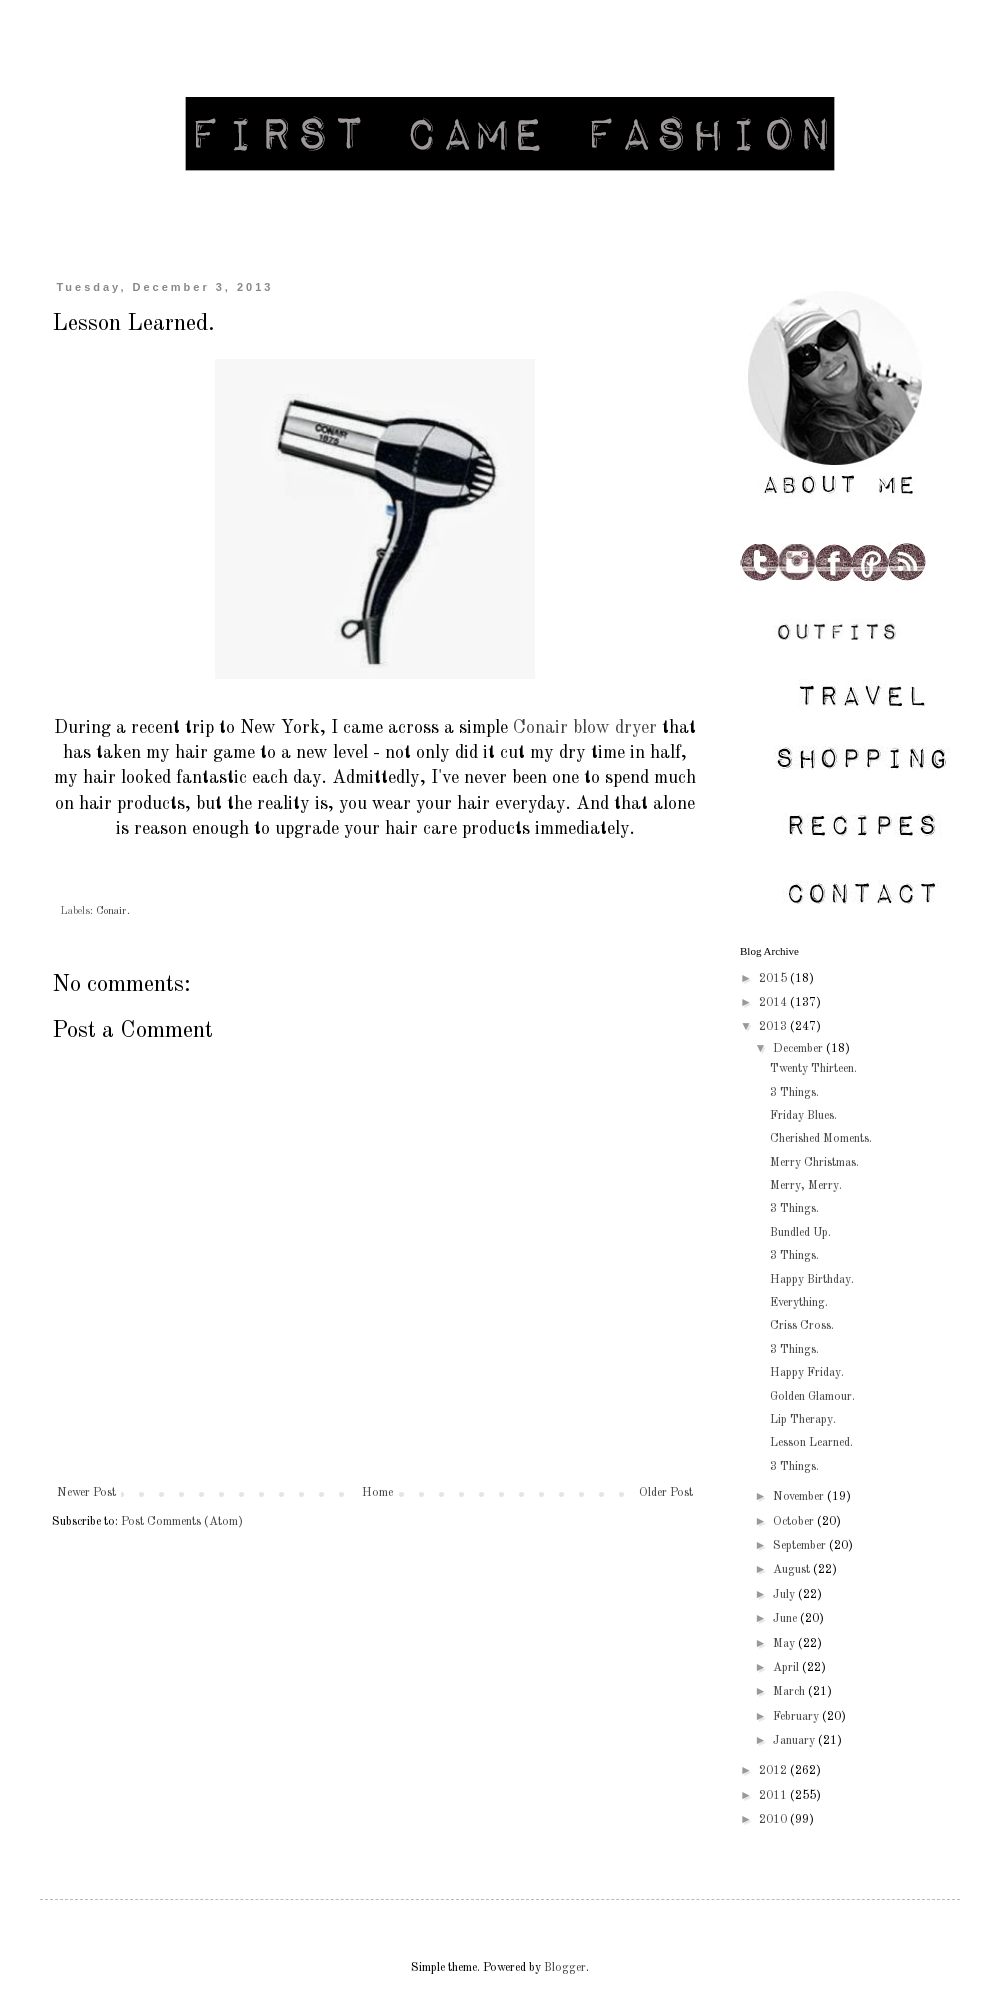 Image resolution: width=1000 pixels, height=2015 pixels. I want to click on March, so click(790, 1692).